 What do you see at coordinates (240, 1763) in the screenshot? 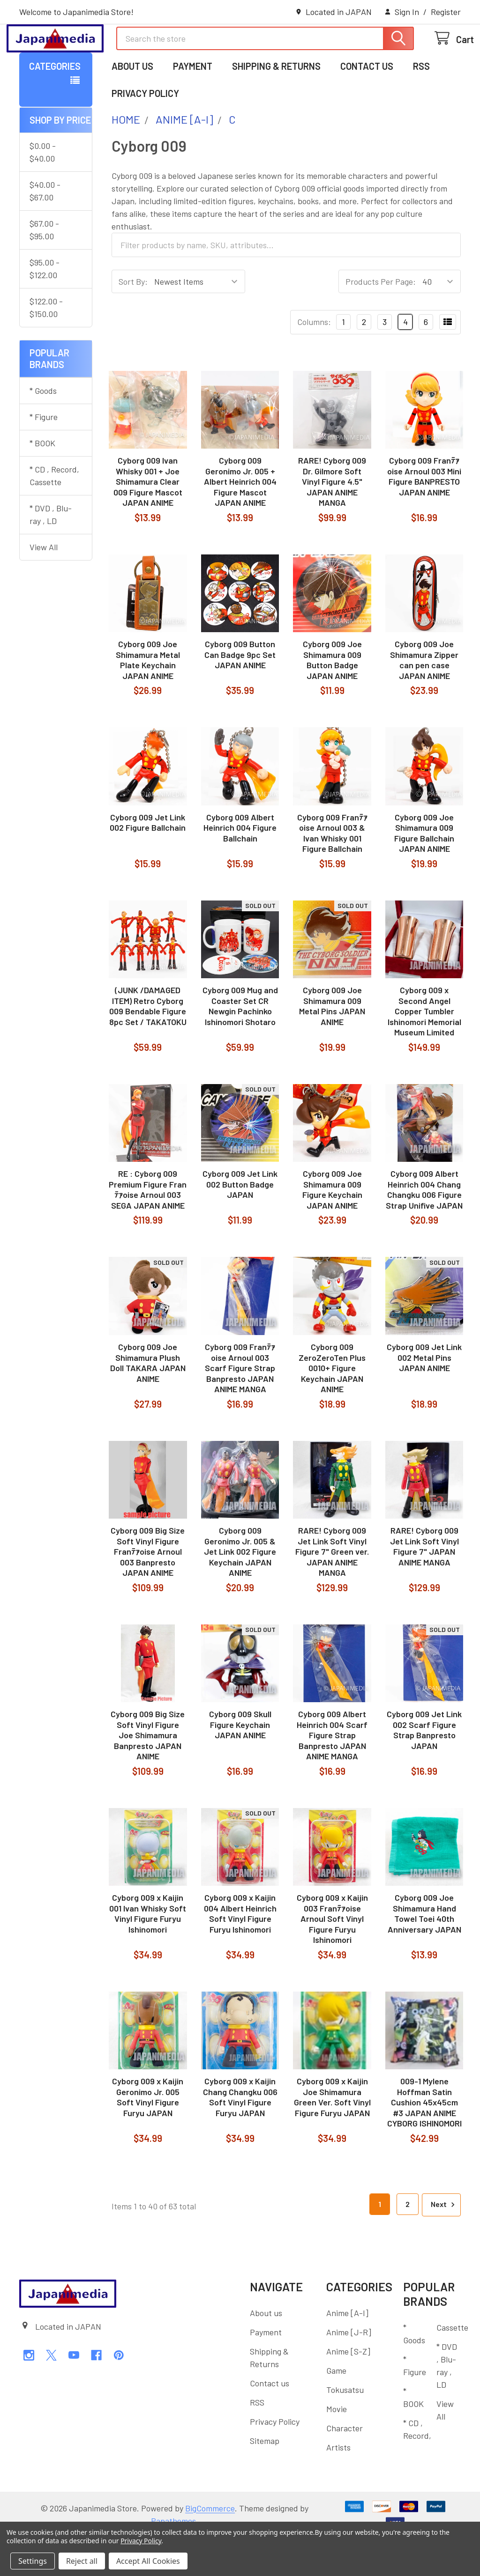
I see `Cyborg 009 Skull Figure Keychain JAPAN ANIME` at bounding box center [240, 1763].